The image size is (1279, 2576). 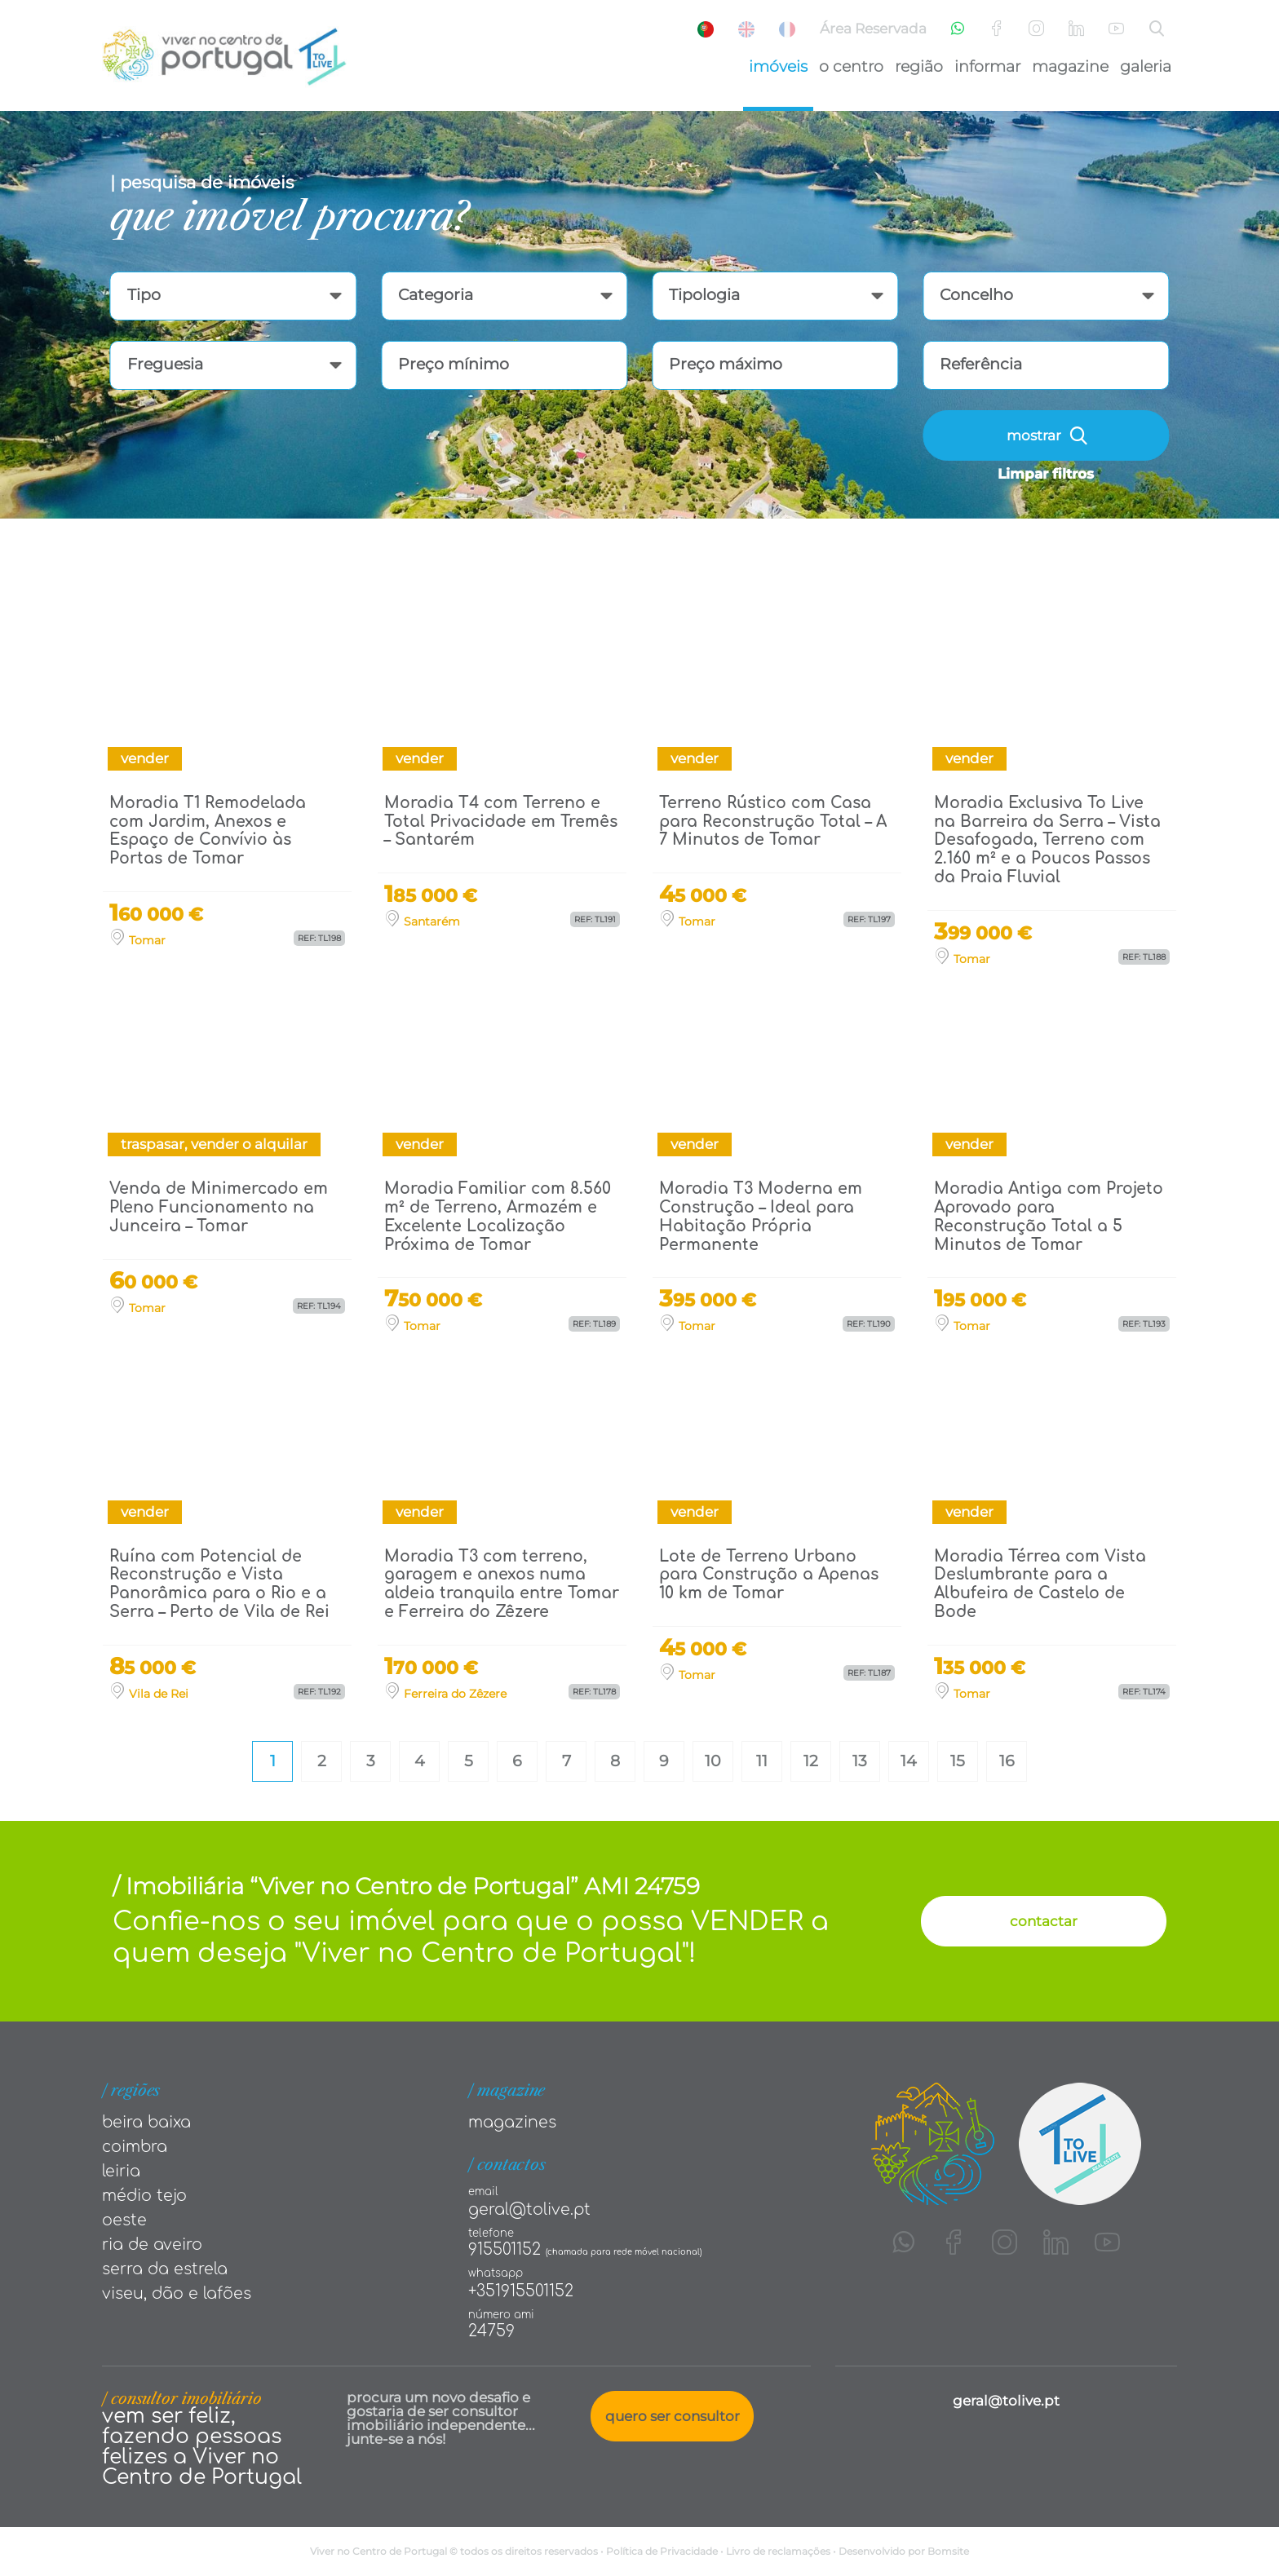 What do you see at coordinates (1047, 436) in the screenshot?
I see `mostrar` at bounding box center [1047, 436].